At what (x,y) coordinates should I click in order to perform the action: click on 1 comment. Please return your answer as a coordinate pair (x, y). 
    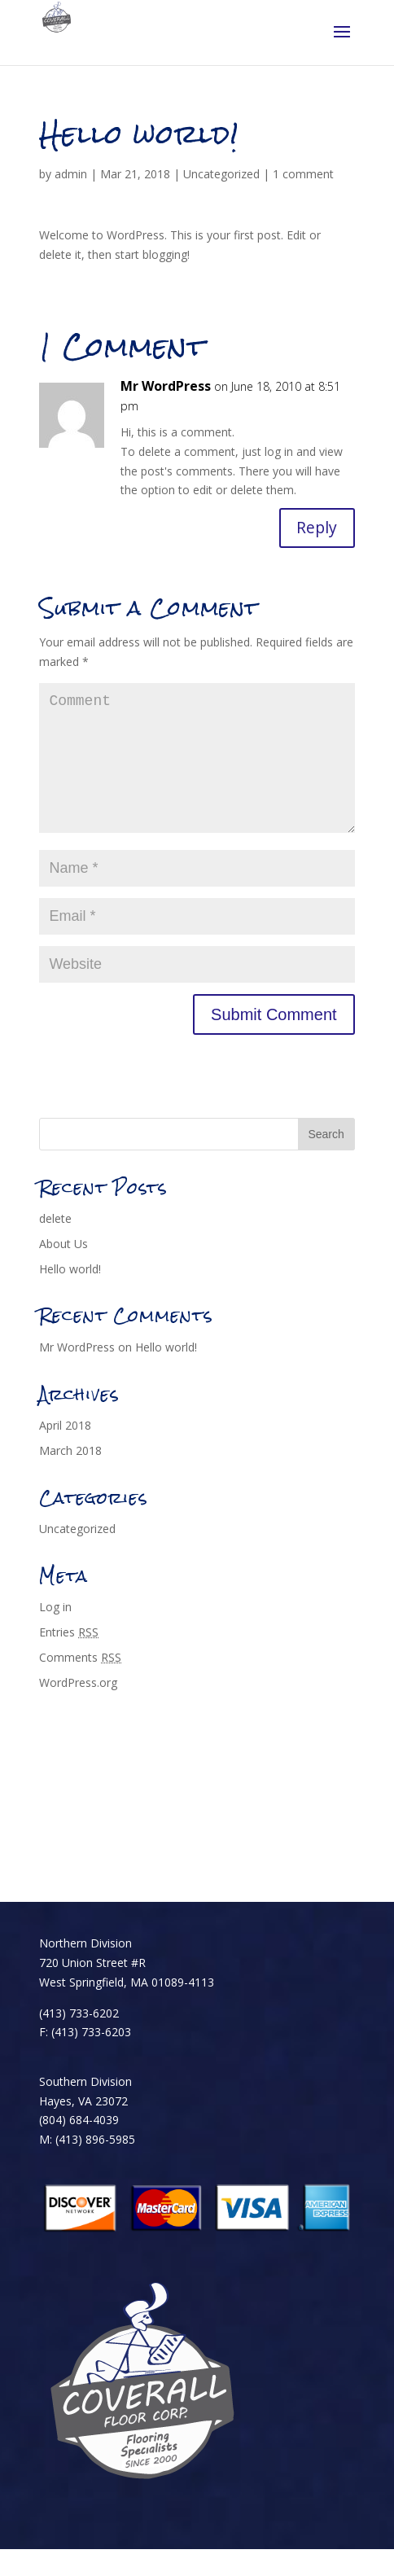
    Looking at the image, I should click on (303, 174).